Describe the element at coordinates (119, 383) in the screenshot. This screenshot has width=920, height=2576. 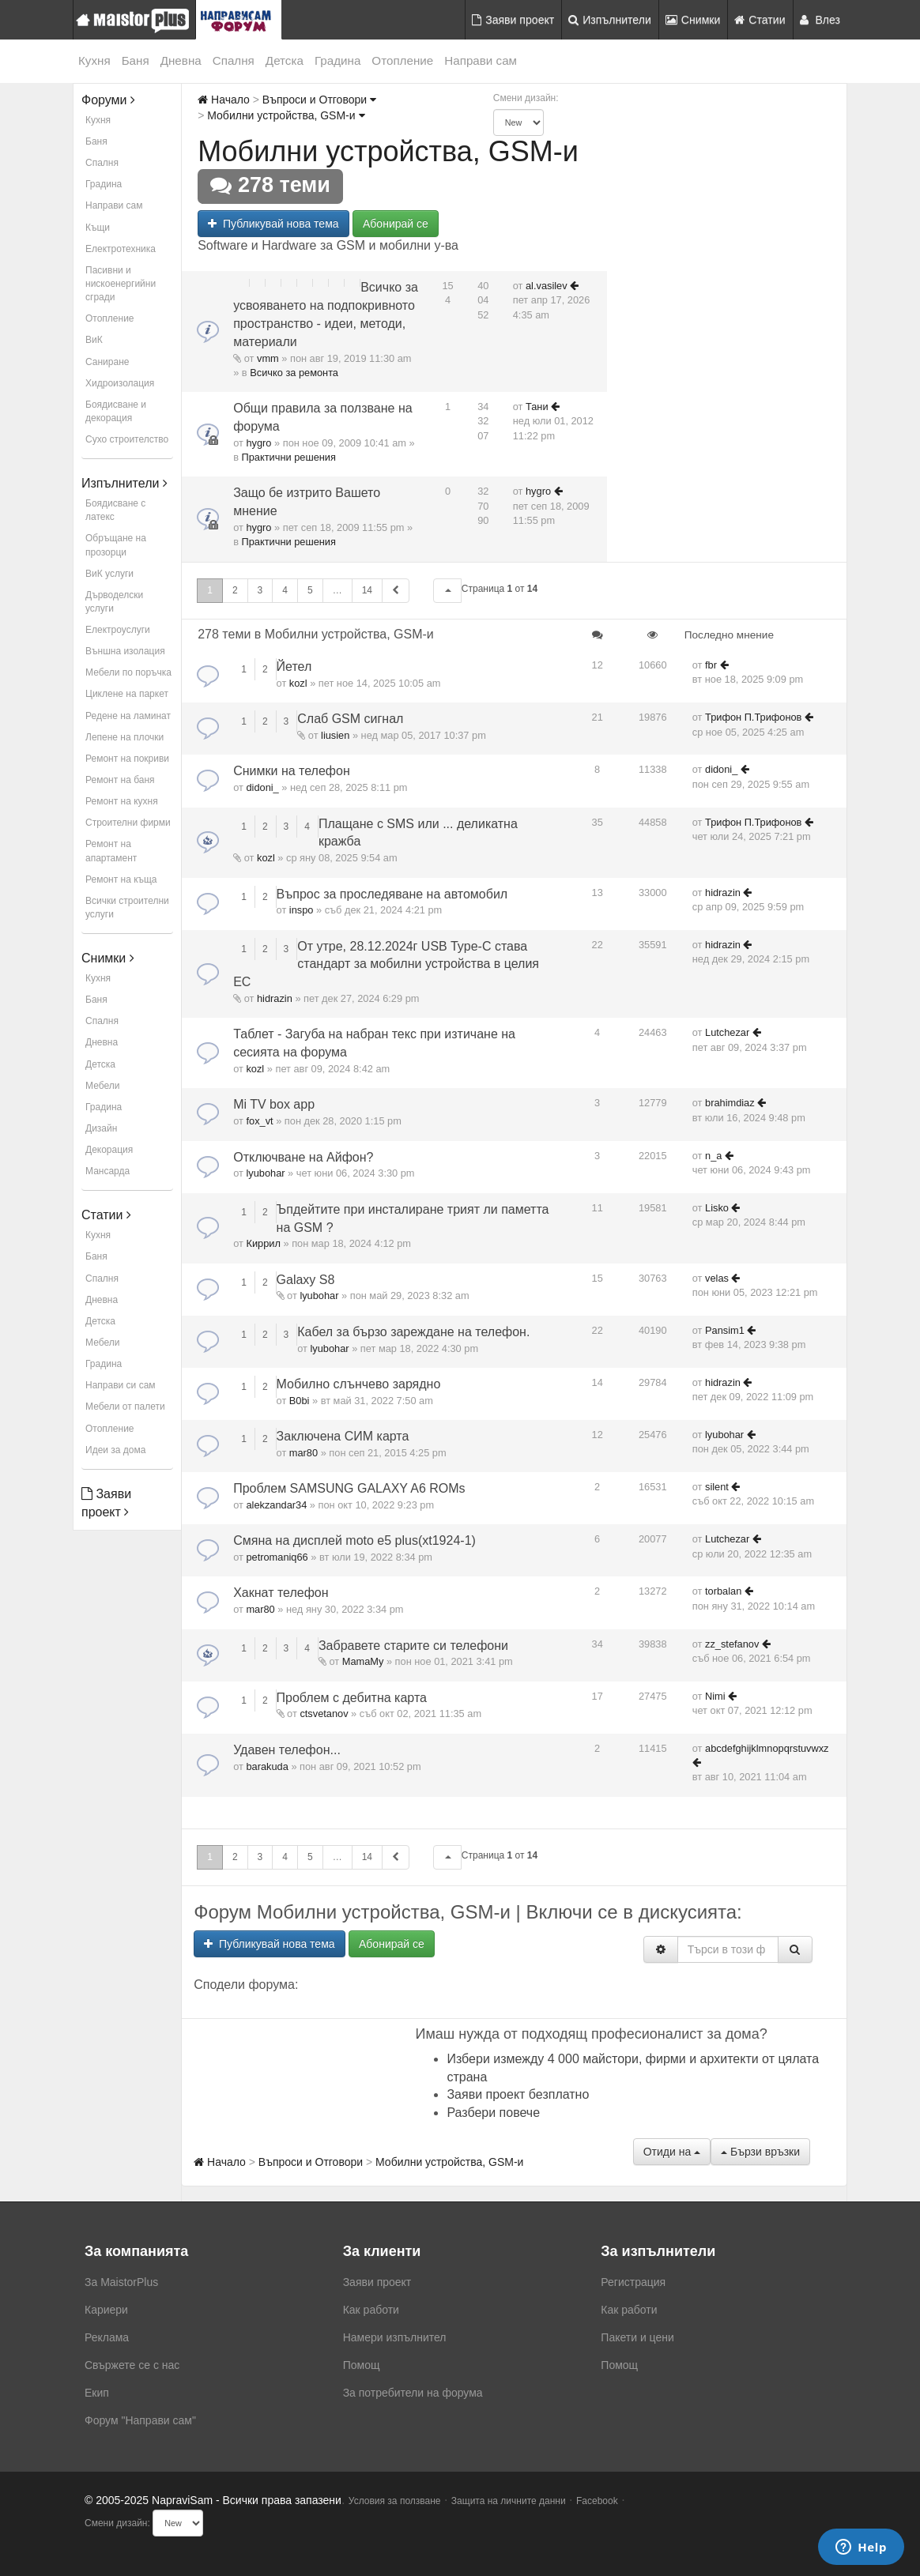
I see `Хидроизолация` at that location.